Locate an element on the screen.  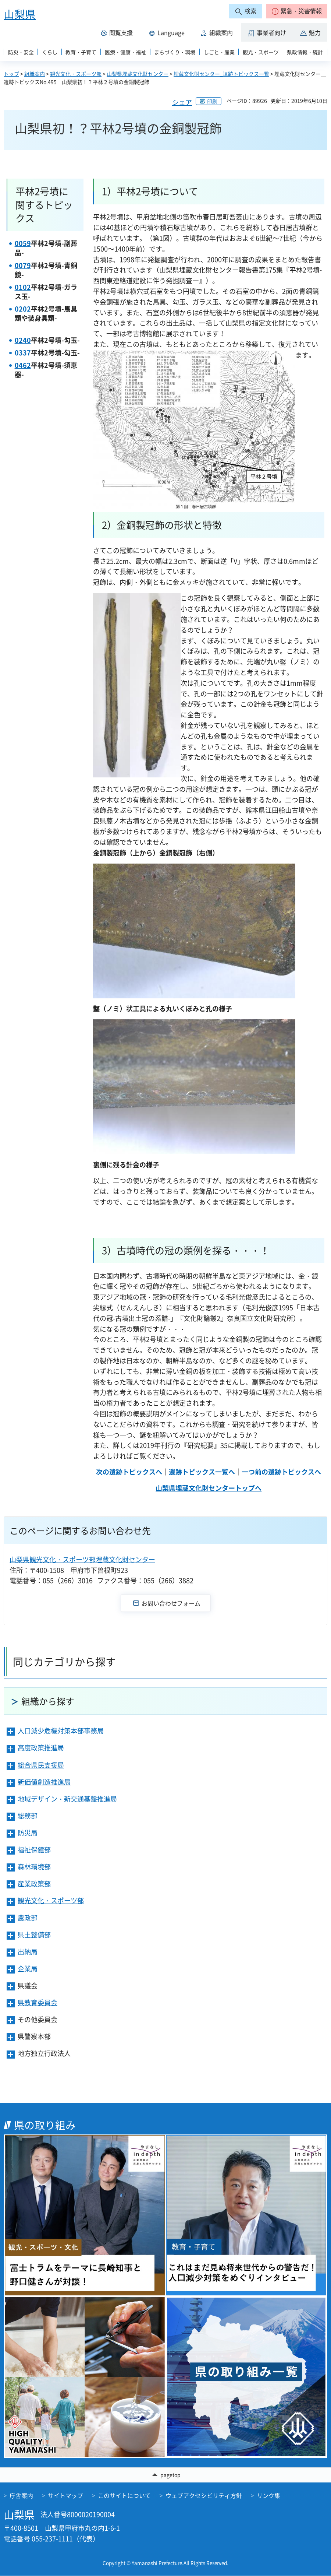
シェア is located at coordinates (182, 102).